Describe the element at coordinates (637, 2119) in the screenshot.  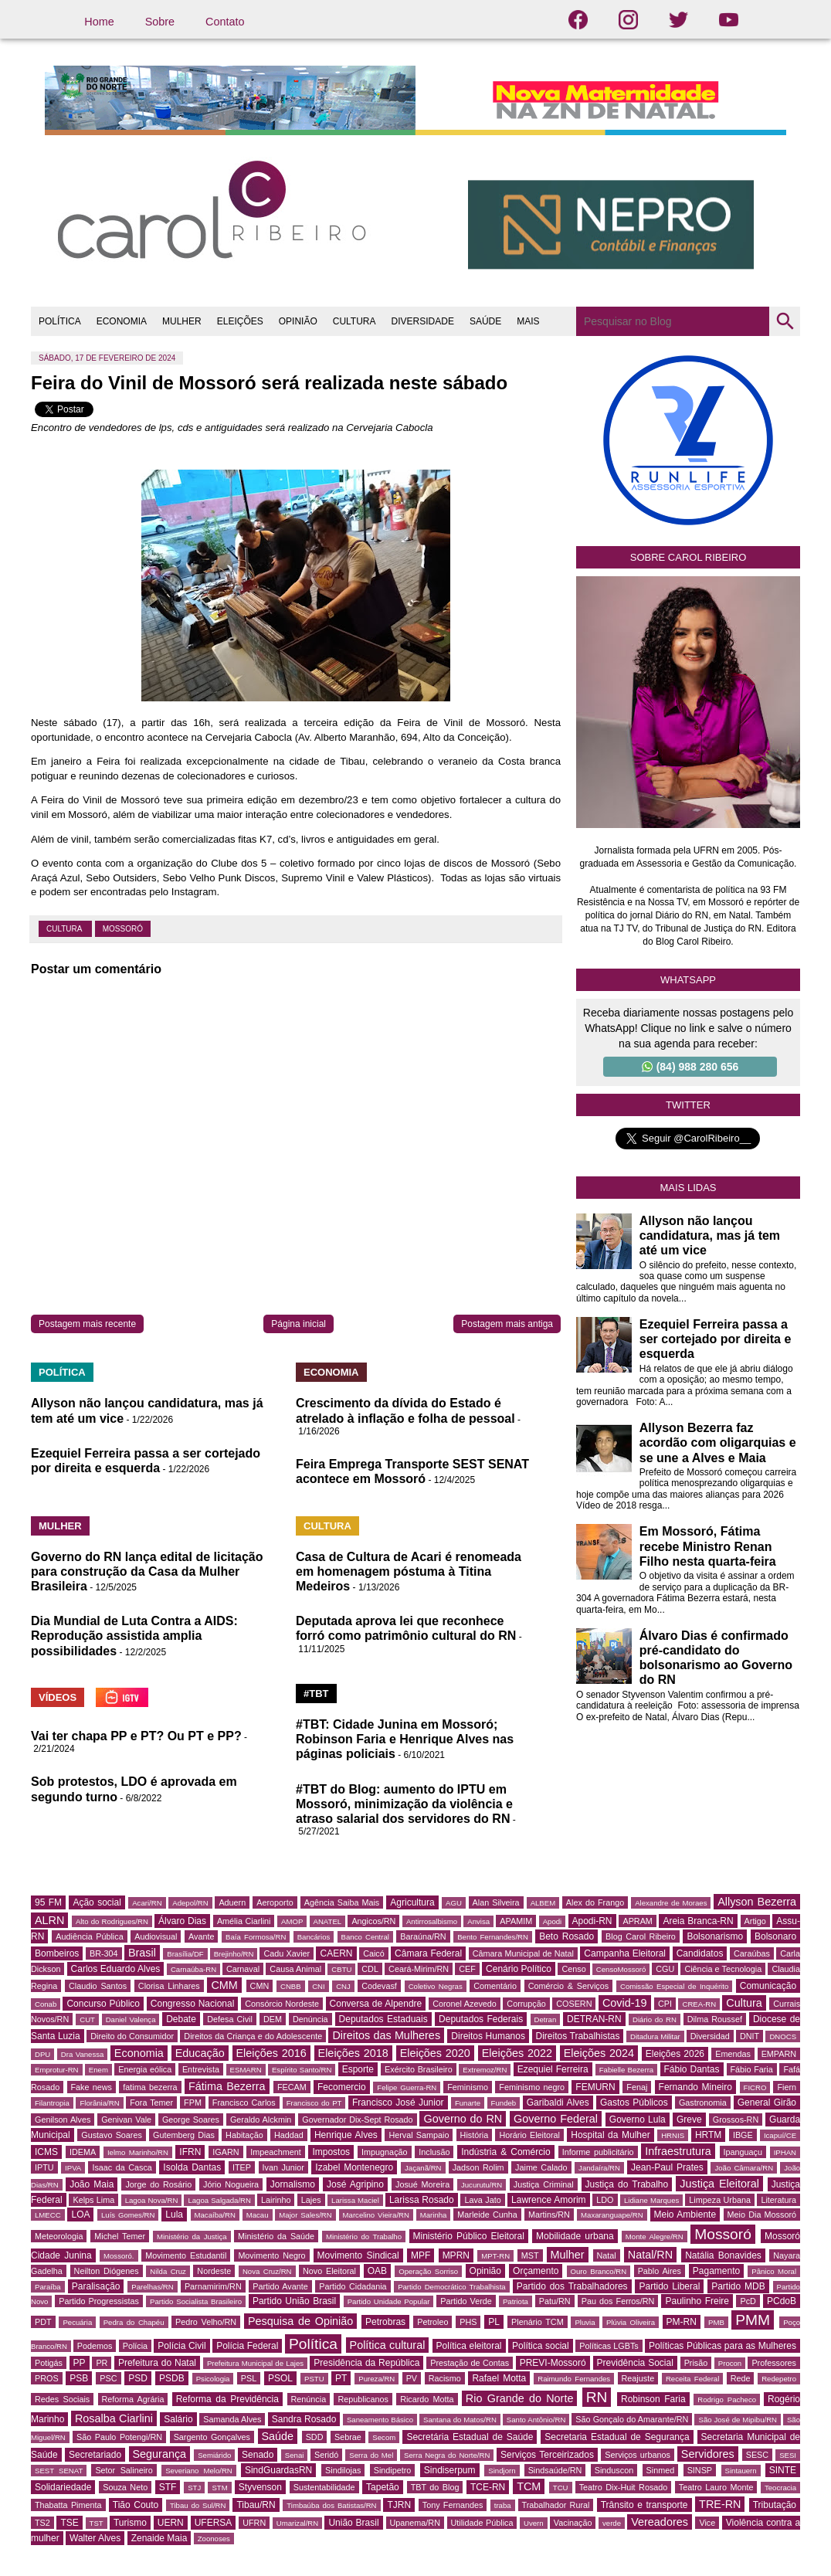
I see `Governo Lula` at that location.